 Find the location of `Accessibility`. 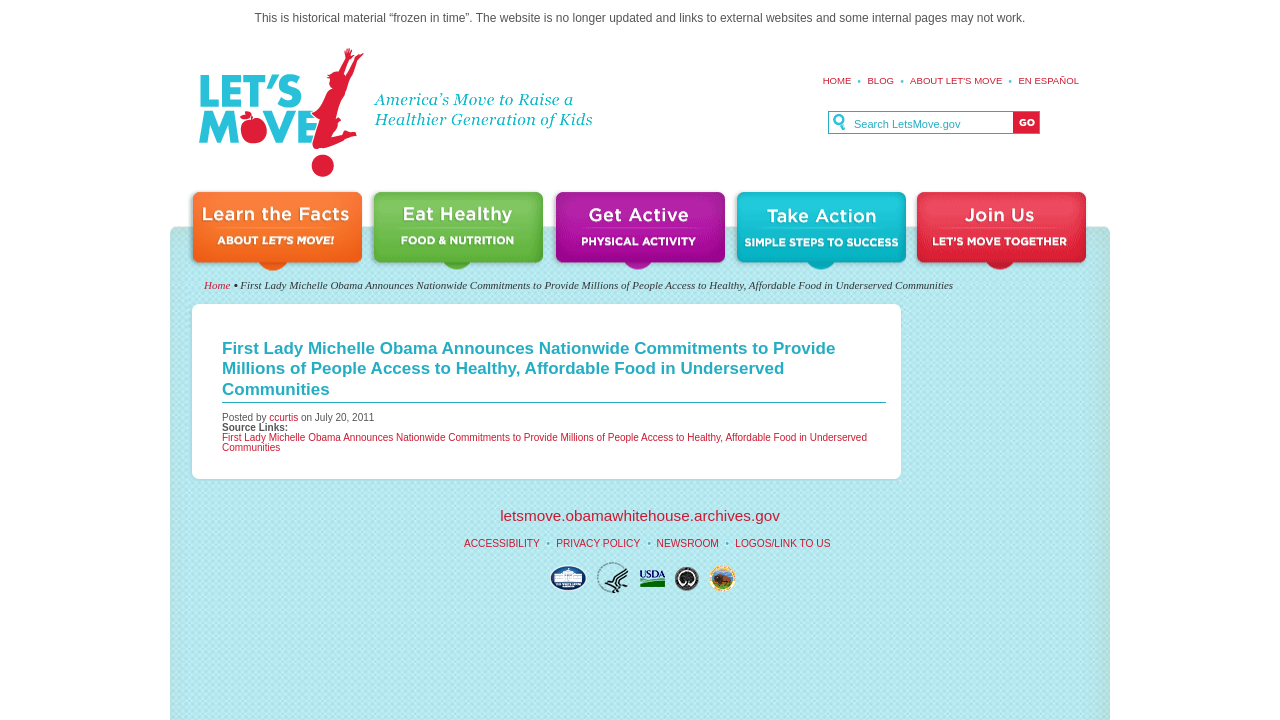

Accessibility is located at coordinates (502, 543).